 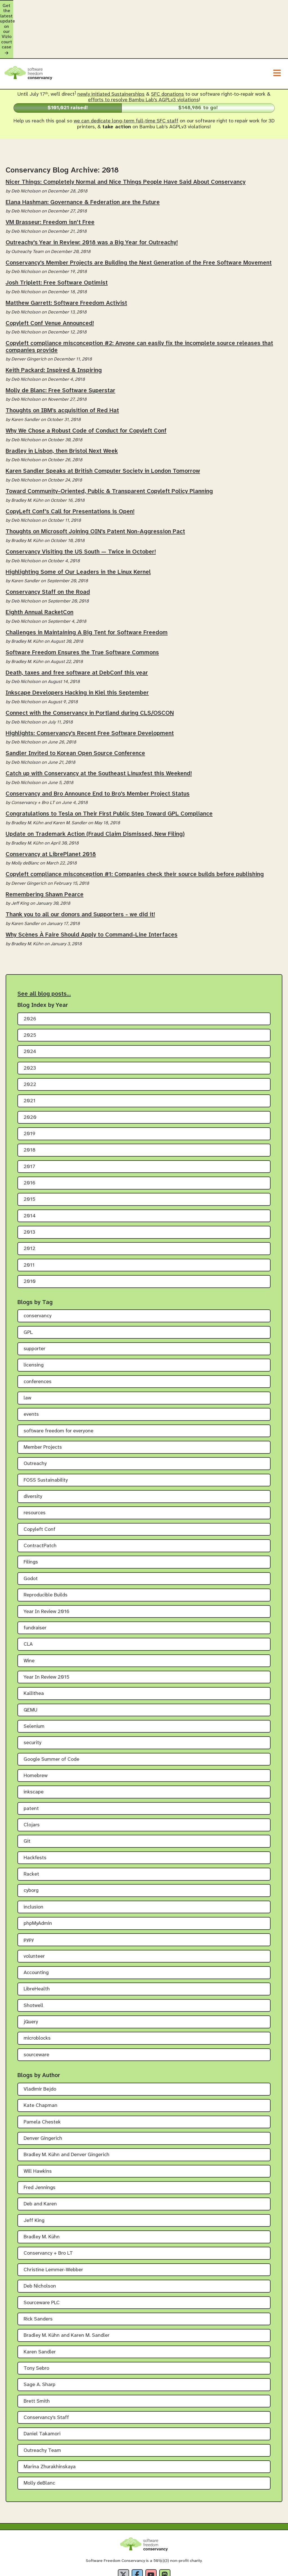 I want to click on patent, so click(x=31, y=1762).